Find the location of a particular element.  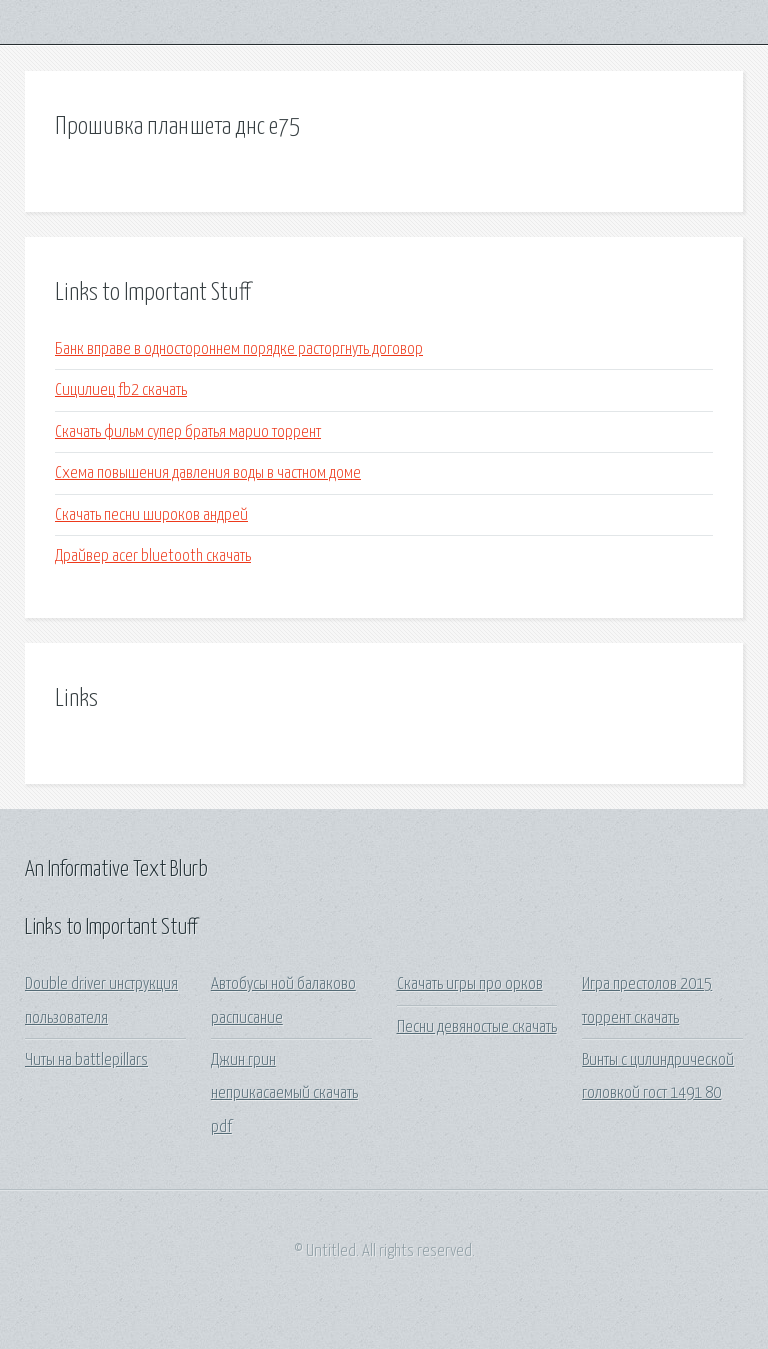

Скачать игры про орков is located at coordinates (470, 984).